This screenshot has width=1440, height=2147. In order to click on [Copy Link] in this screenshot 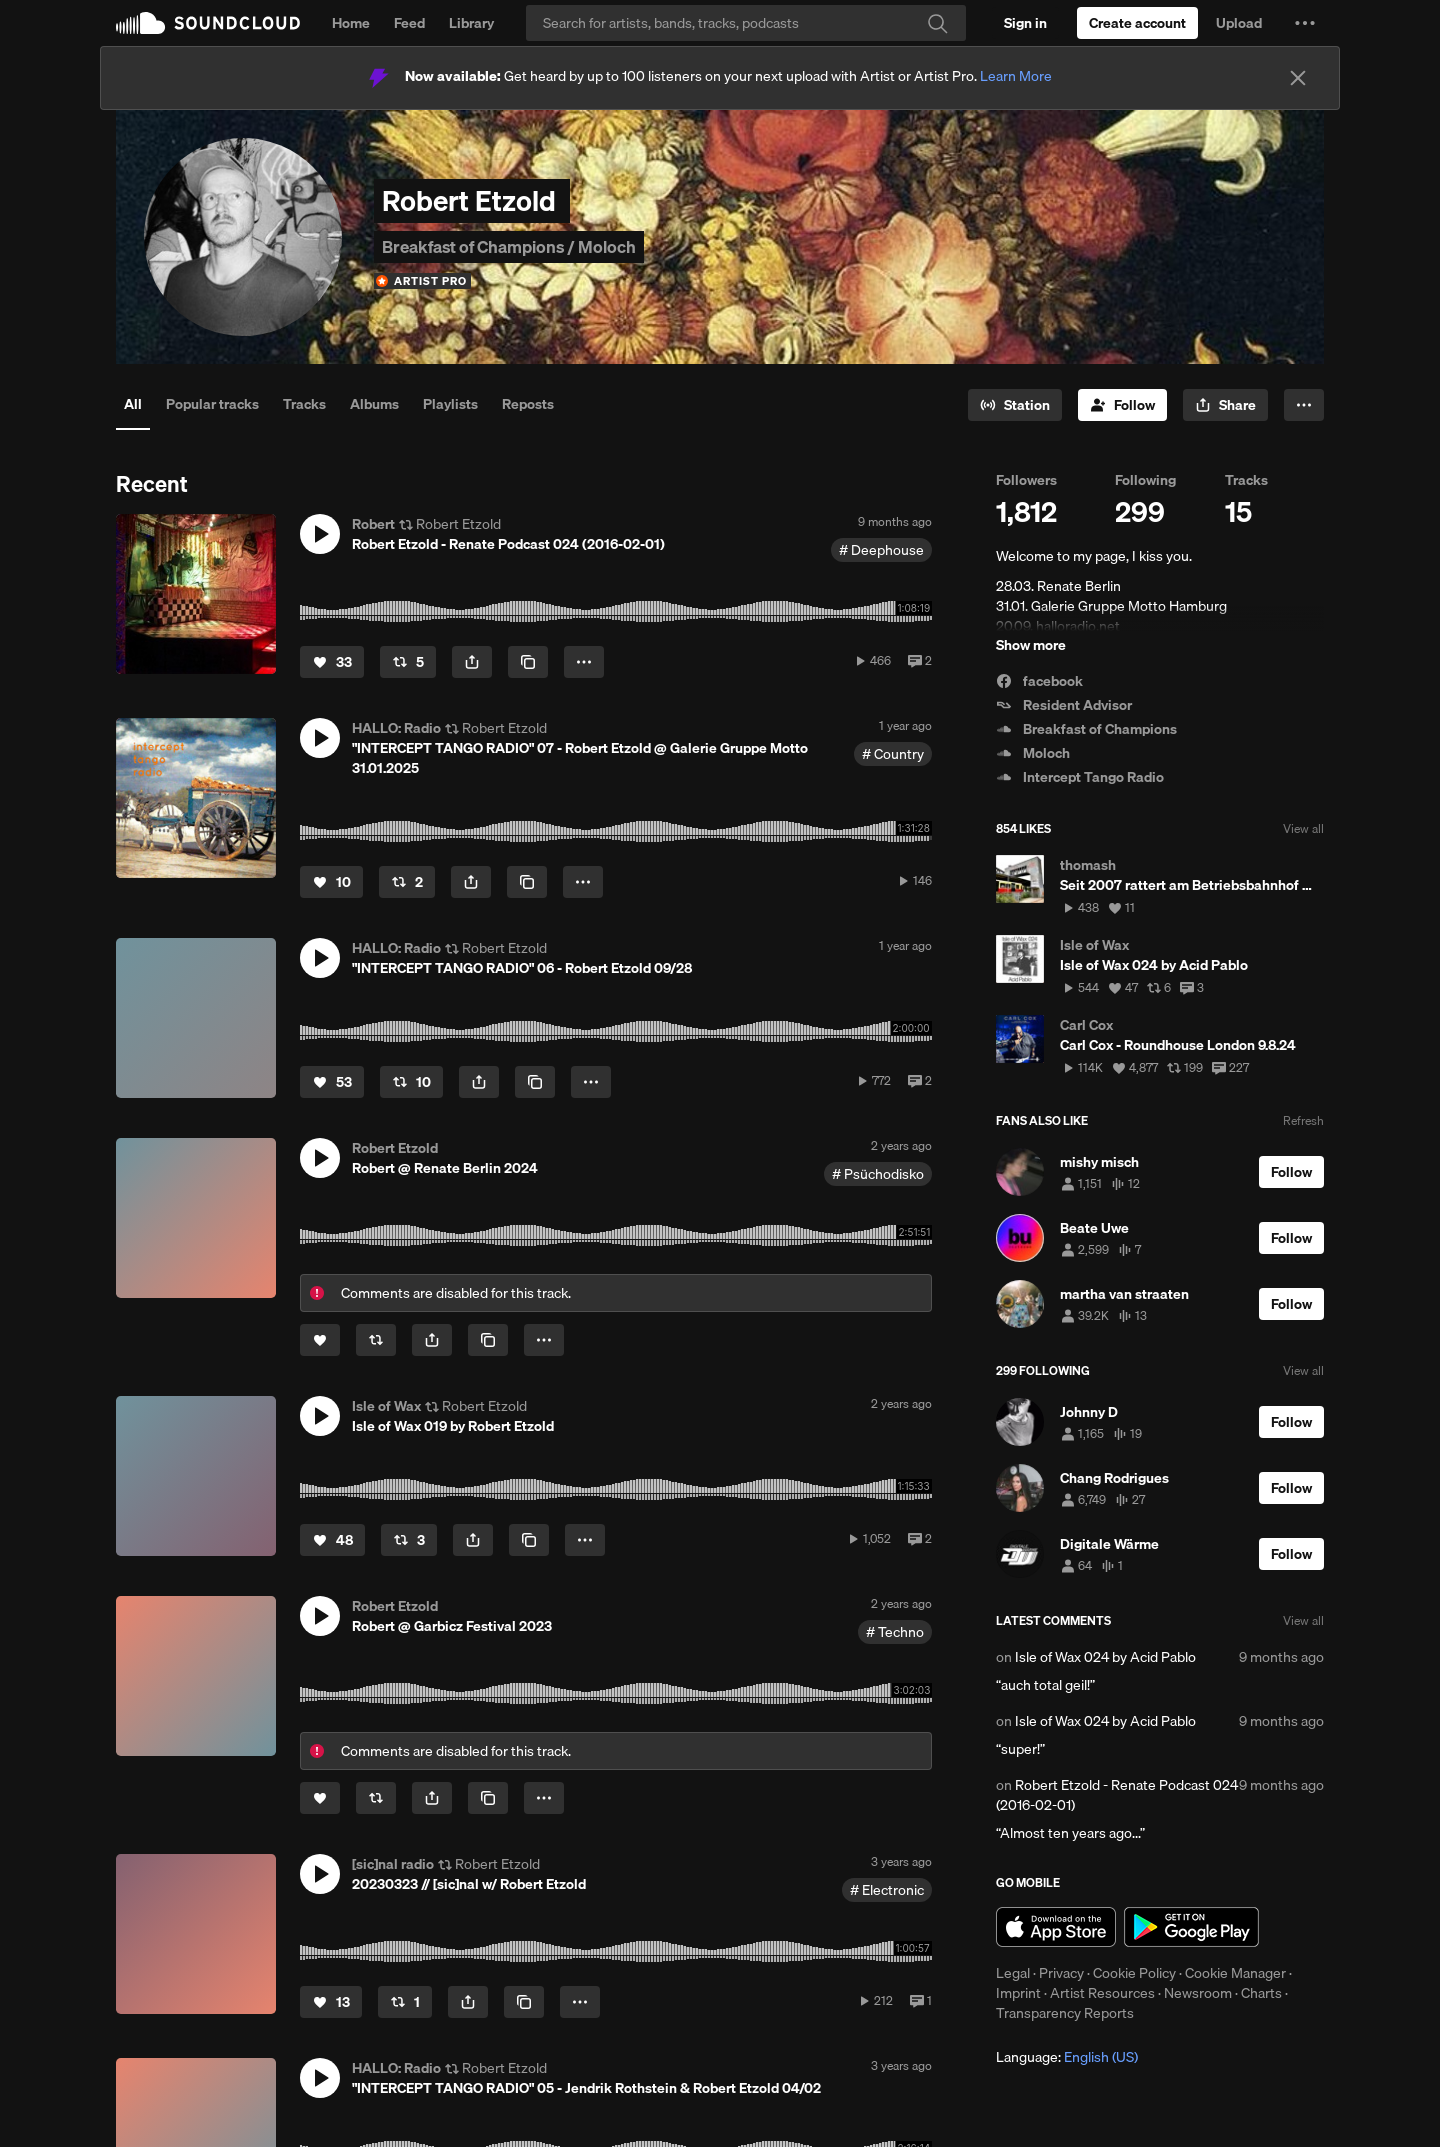, I will do `click(528, 662)`.